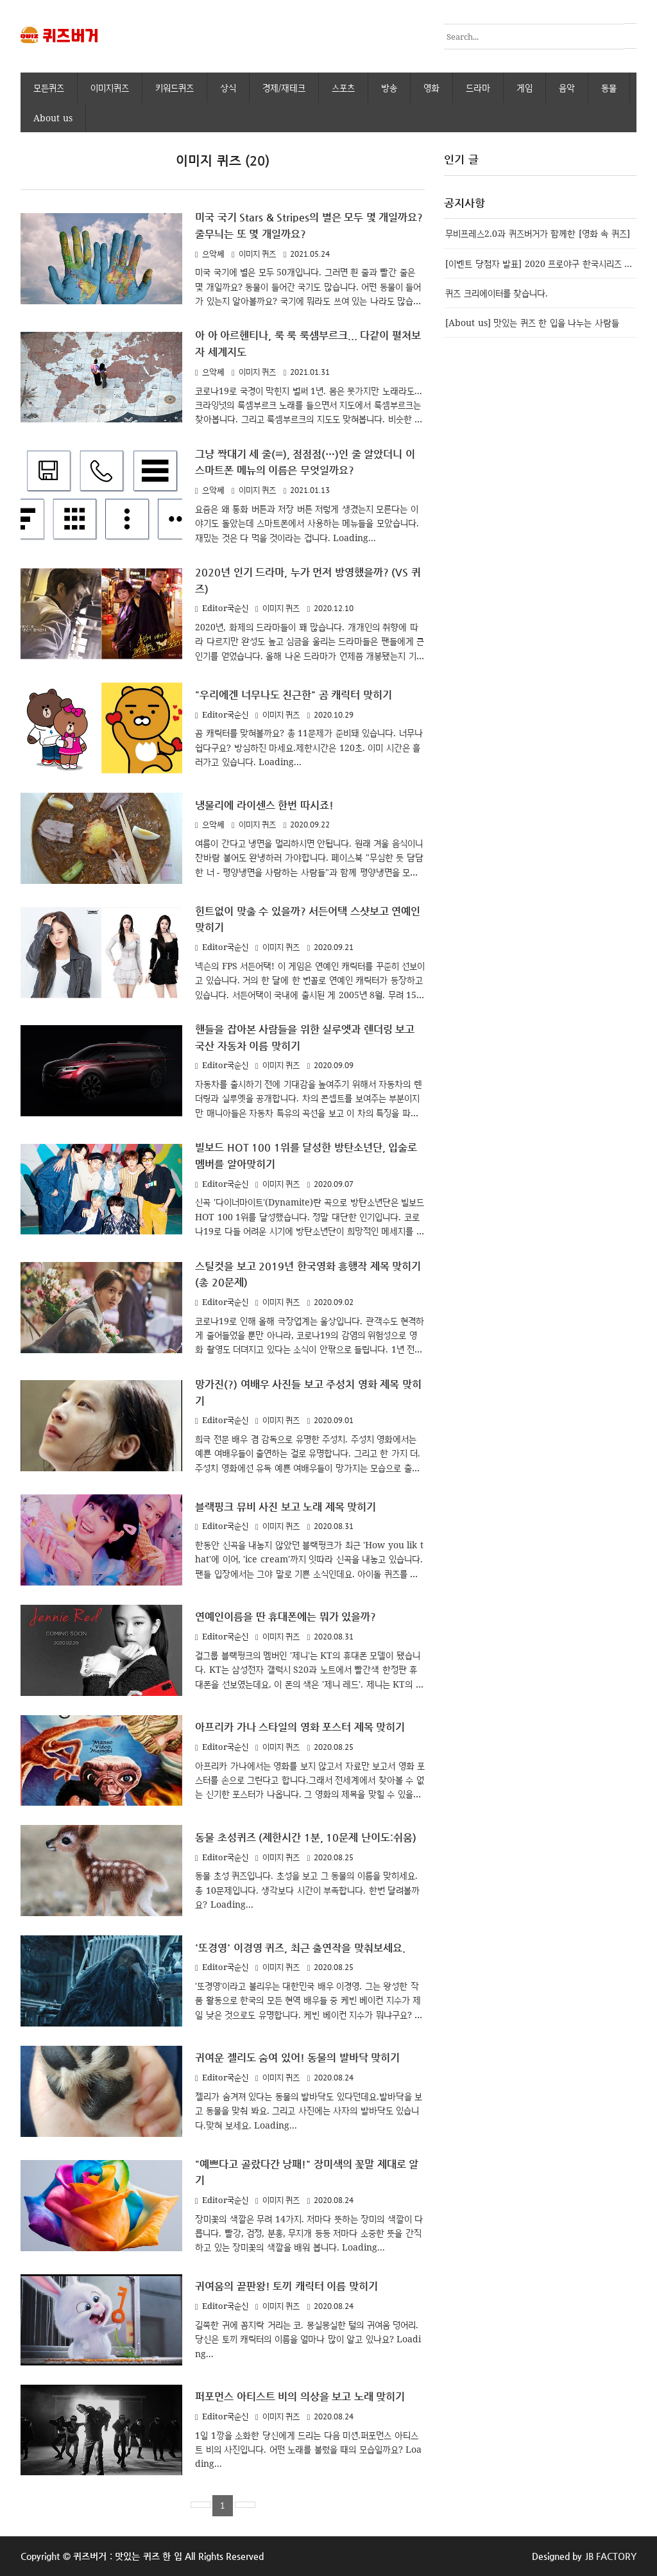 Image resolution: width=657 pixels, height=2576 pixels. Describe the element at coordinates (307, 1894) in the screenshot. I see `동물 초성 퀴즈입니다. 초성을 보고 그 동물의 이름을 맞히세요. 총 10문제입니다. 생각보다 시간이 부족합니다. 한번 달려볼까요? Loading...` at that location.